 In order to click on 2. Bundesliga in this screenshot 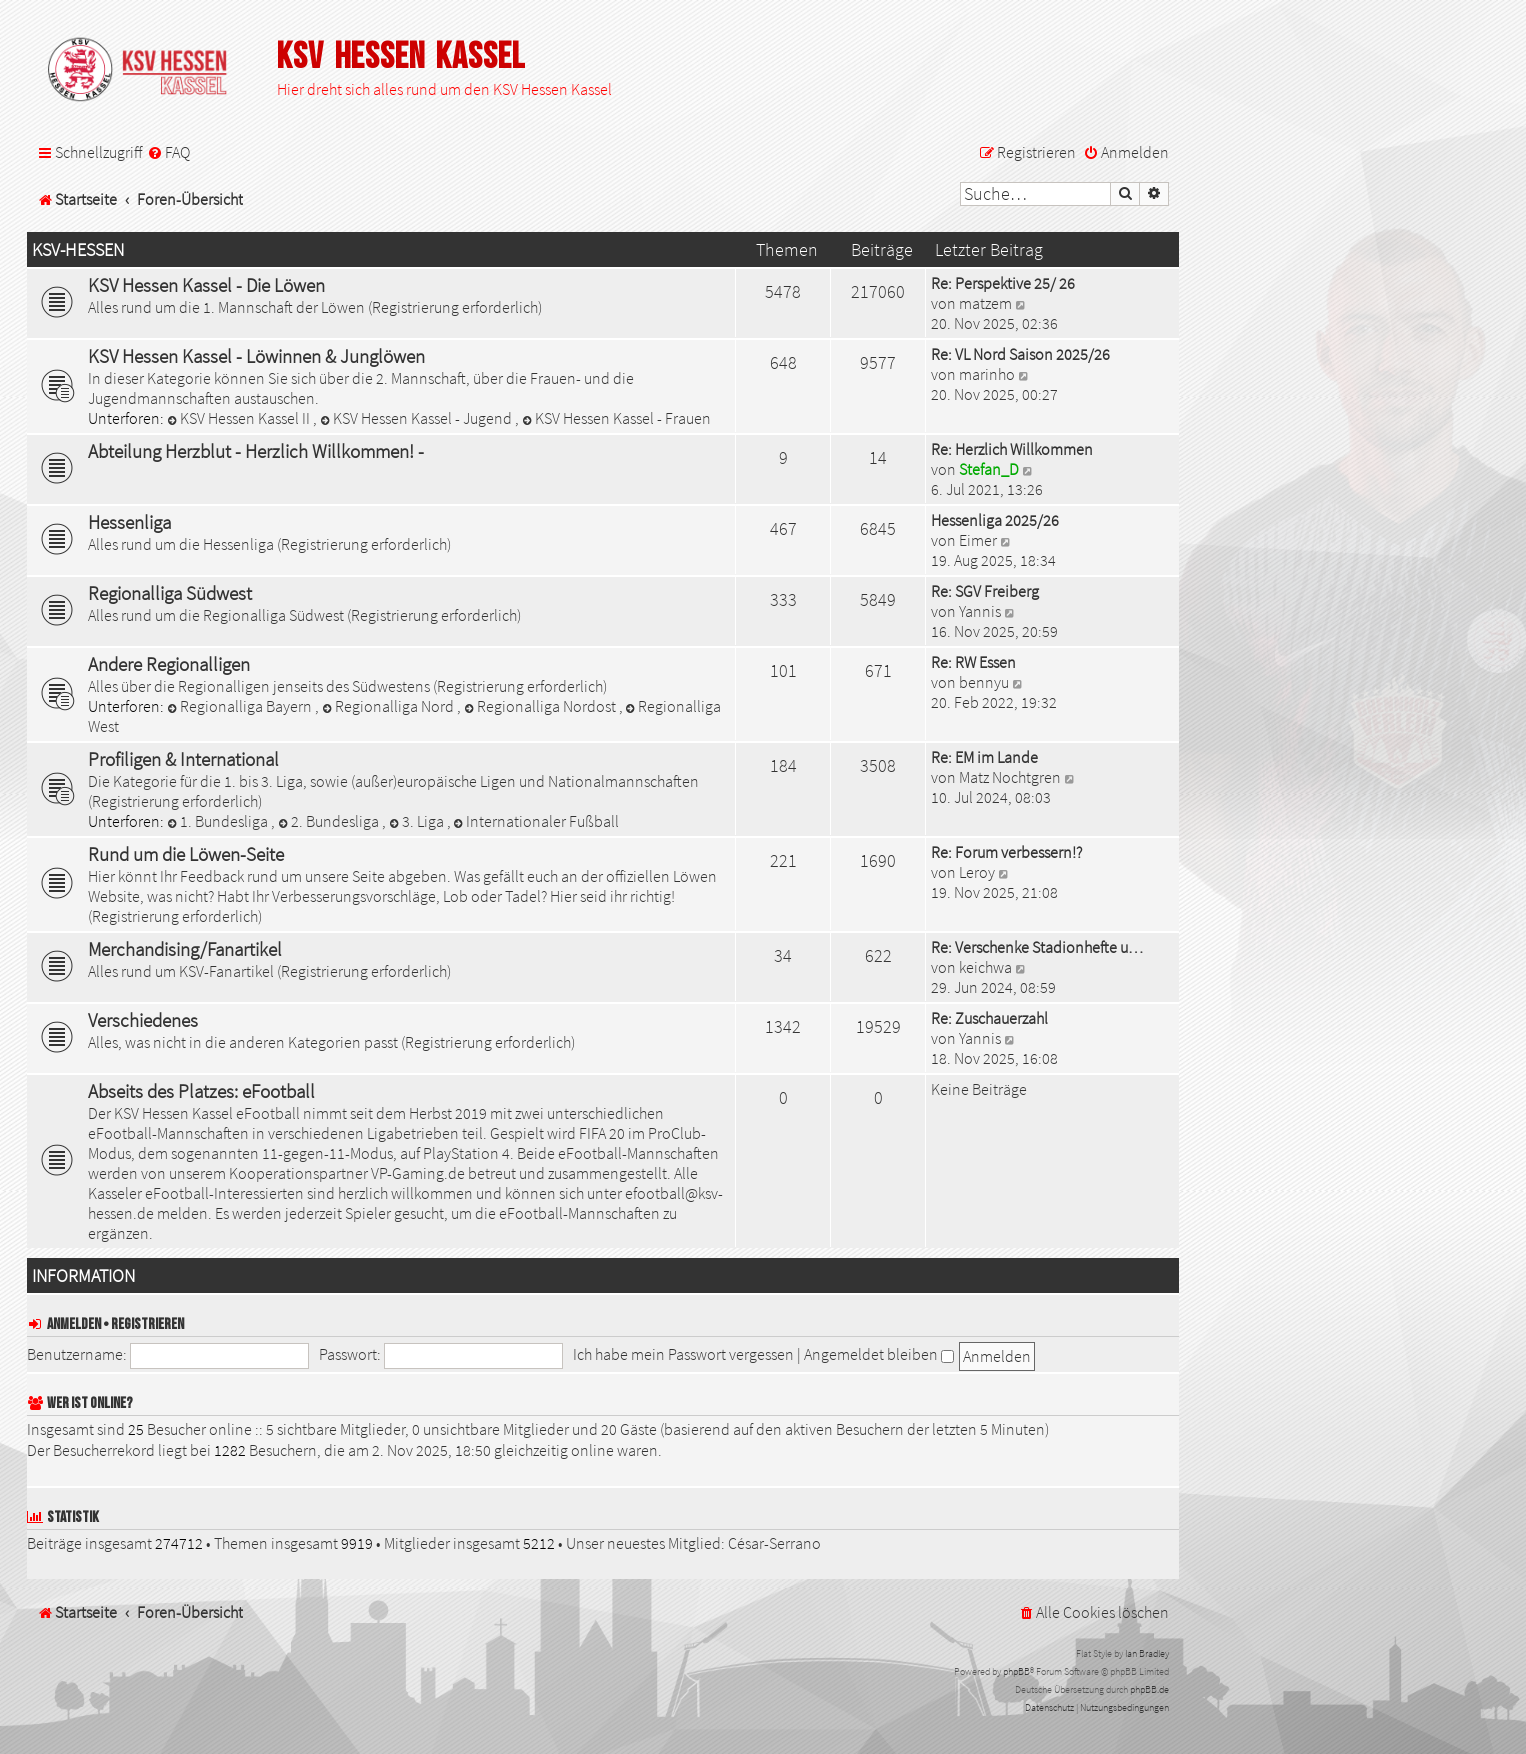, I will do `click(330, 821)`.